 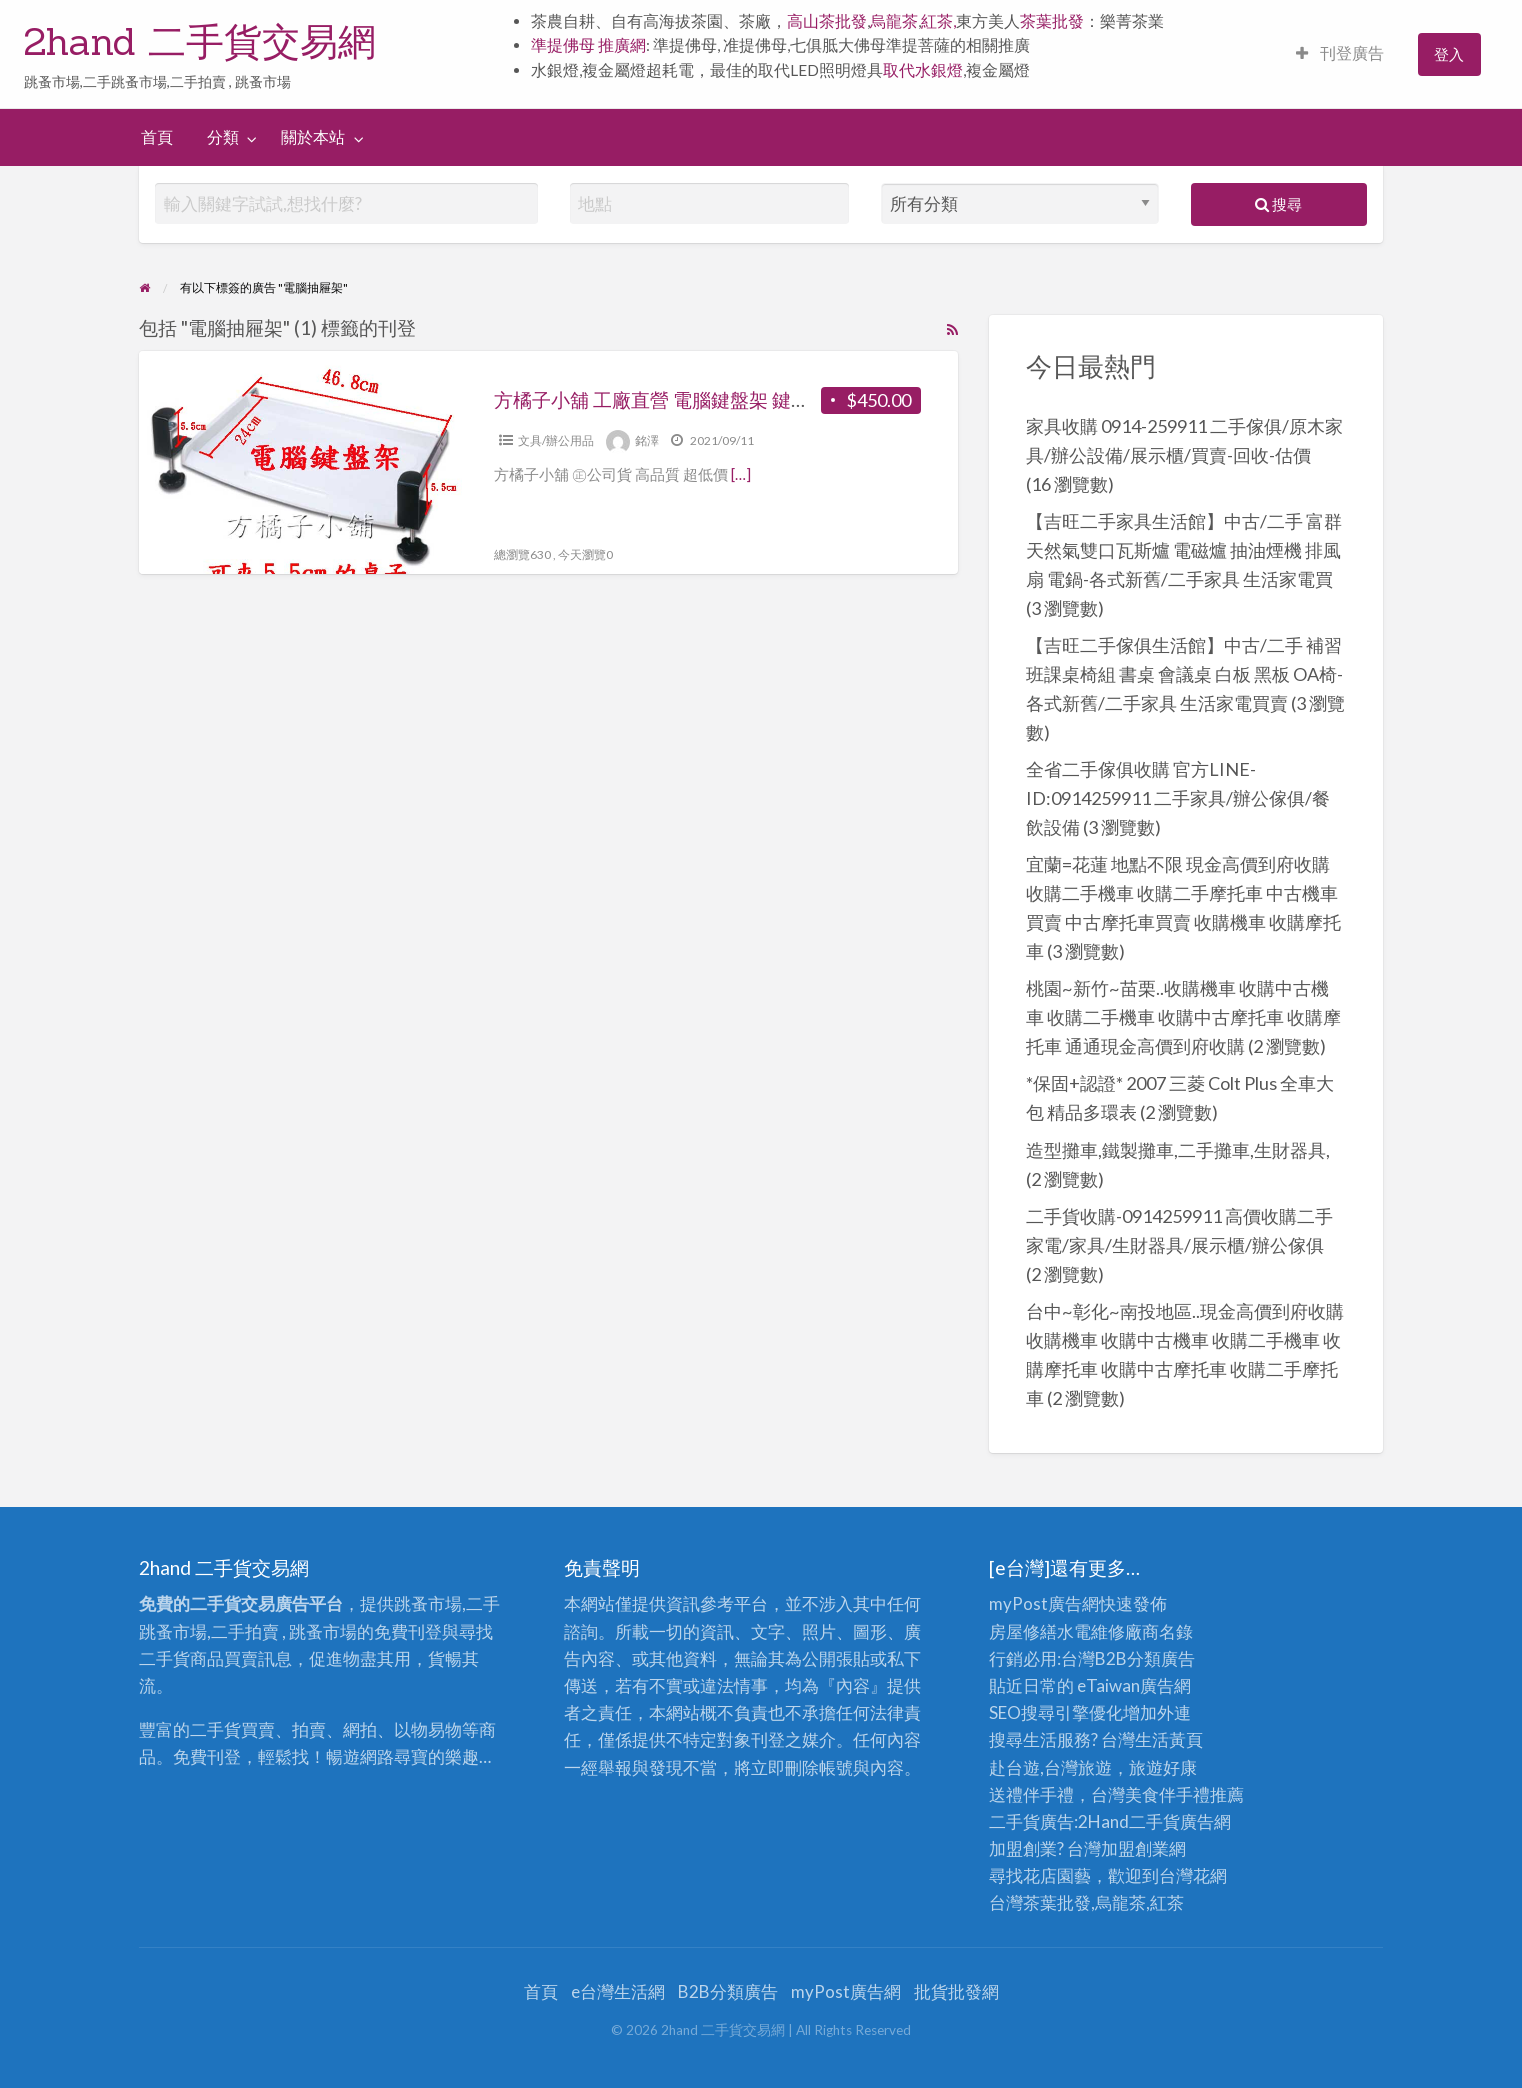 What do you see at coordinates (1050, 1767) in the screenshot?
I see `赴台遊,台灣旅遊` at bounding box center [1050, 1767].